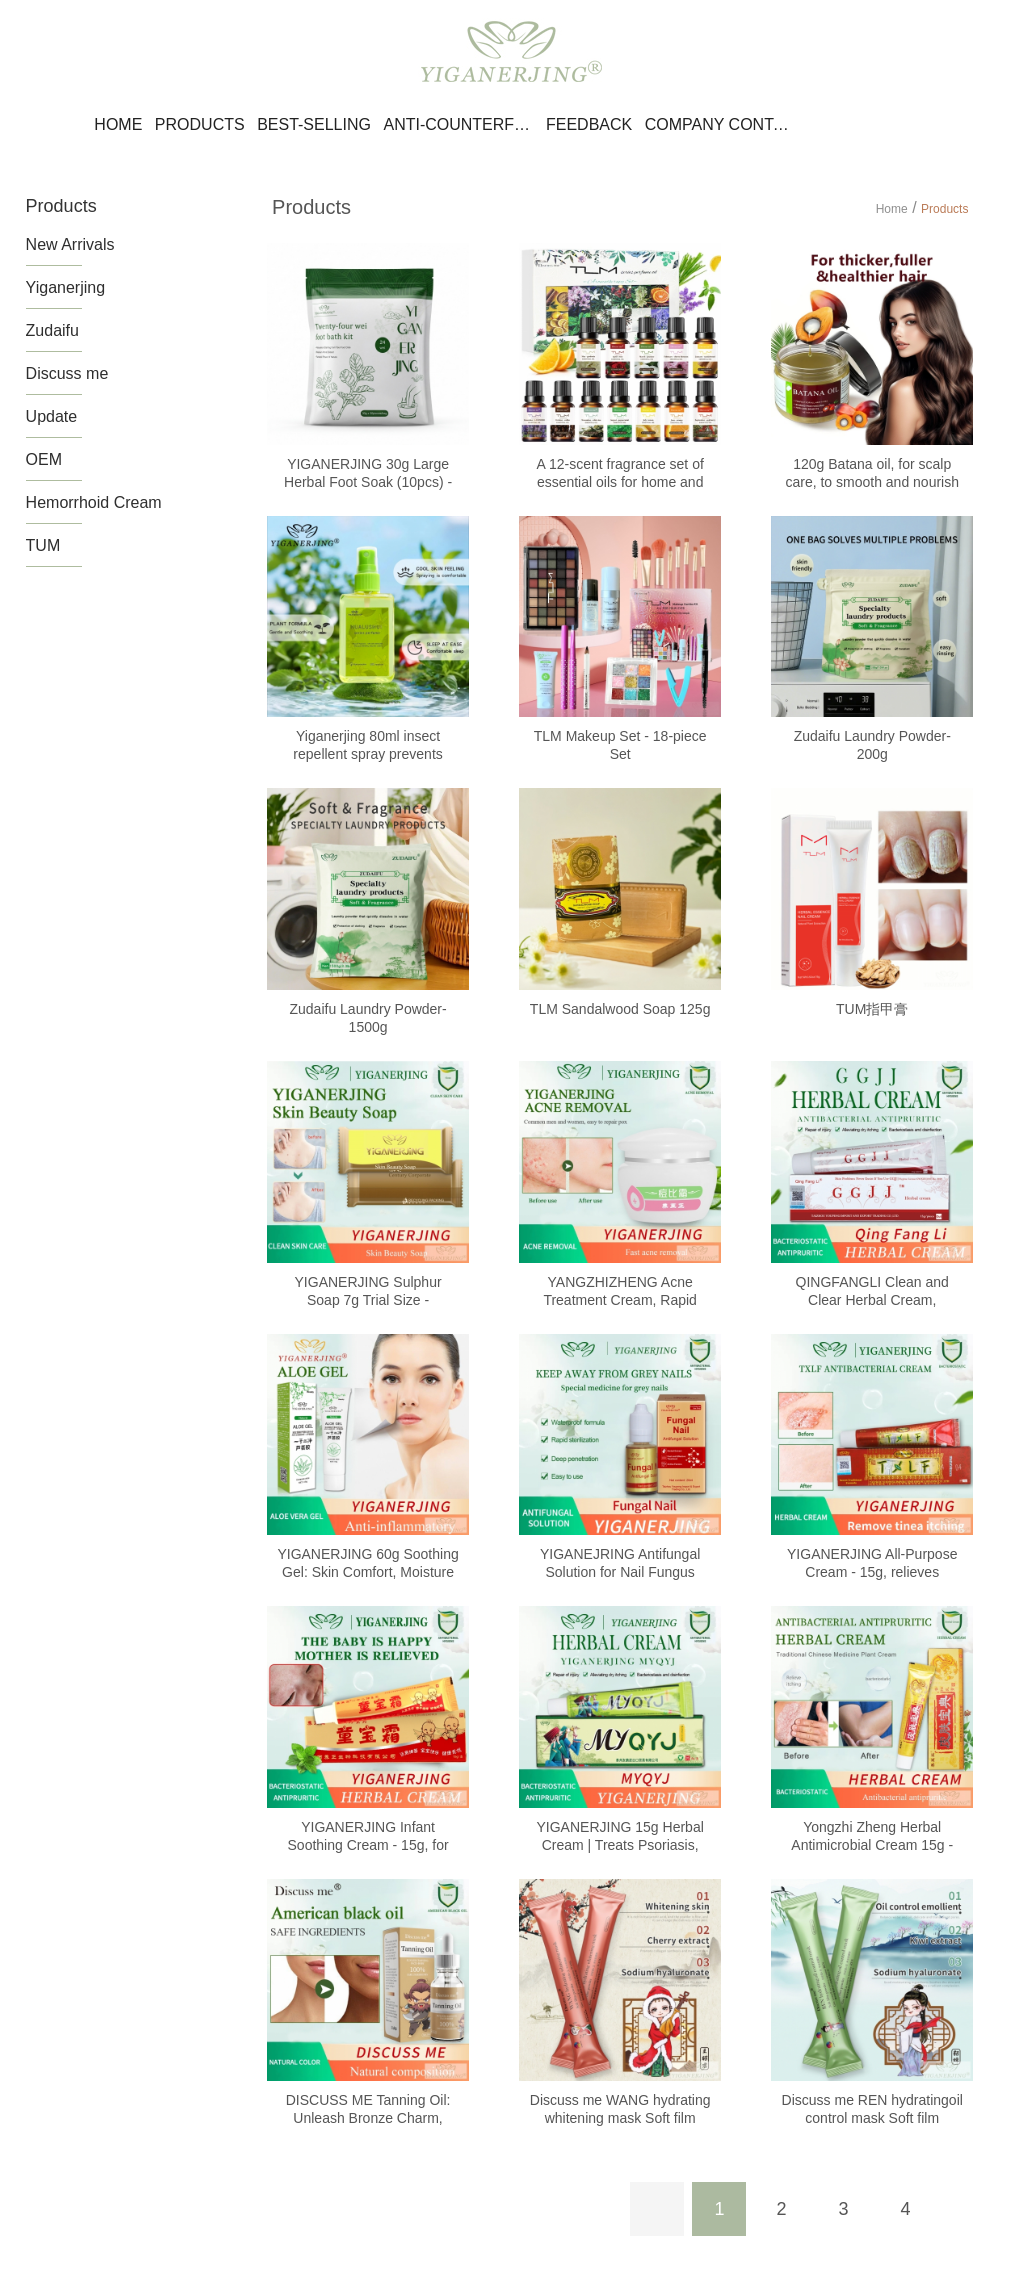  I want to click on Company Contact, so click(720, 124).